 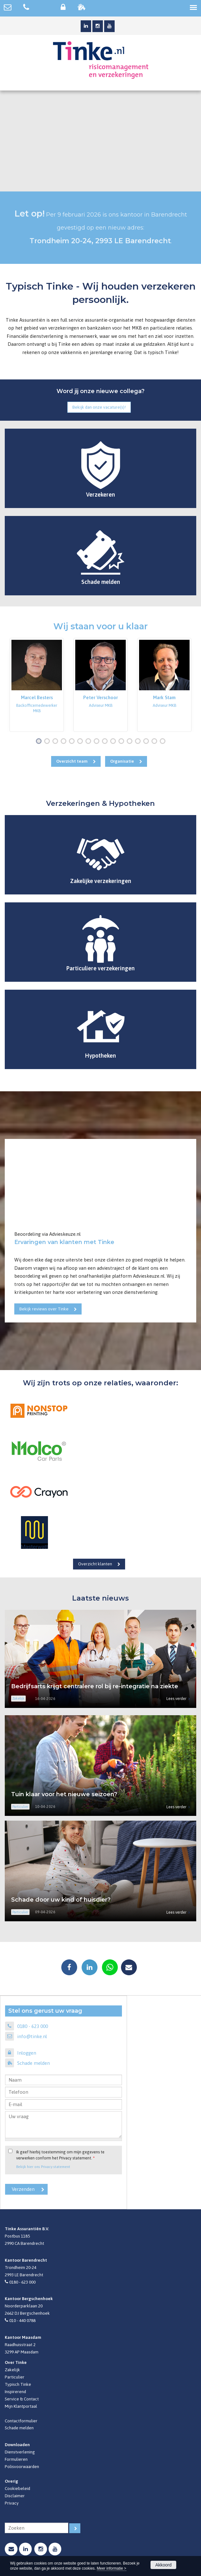 I want to click on Cookiebeleid, so click(x=17, y=2488).